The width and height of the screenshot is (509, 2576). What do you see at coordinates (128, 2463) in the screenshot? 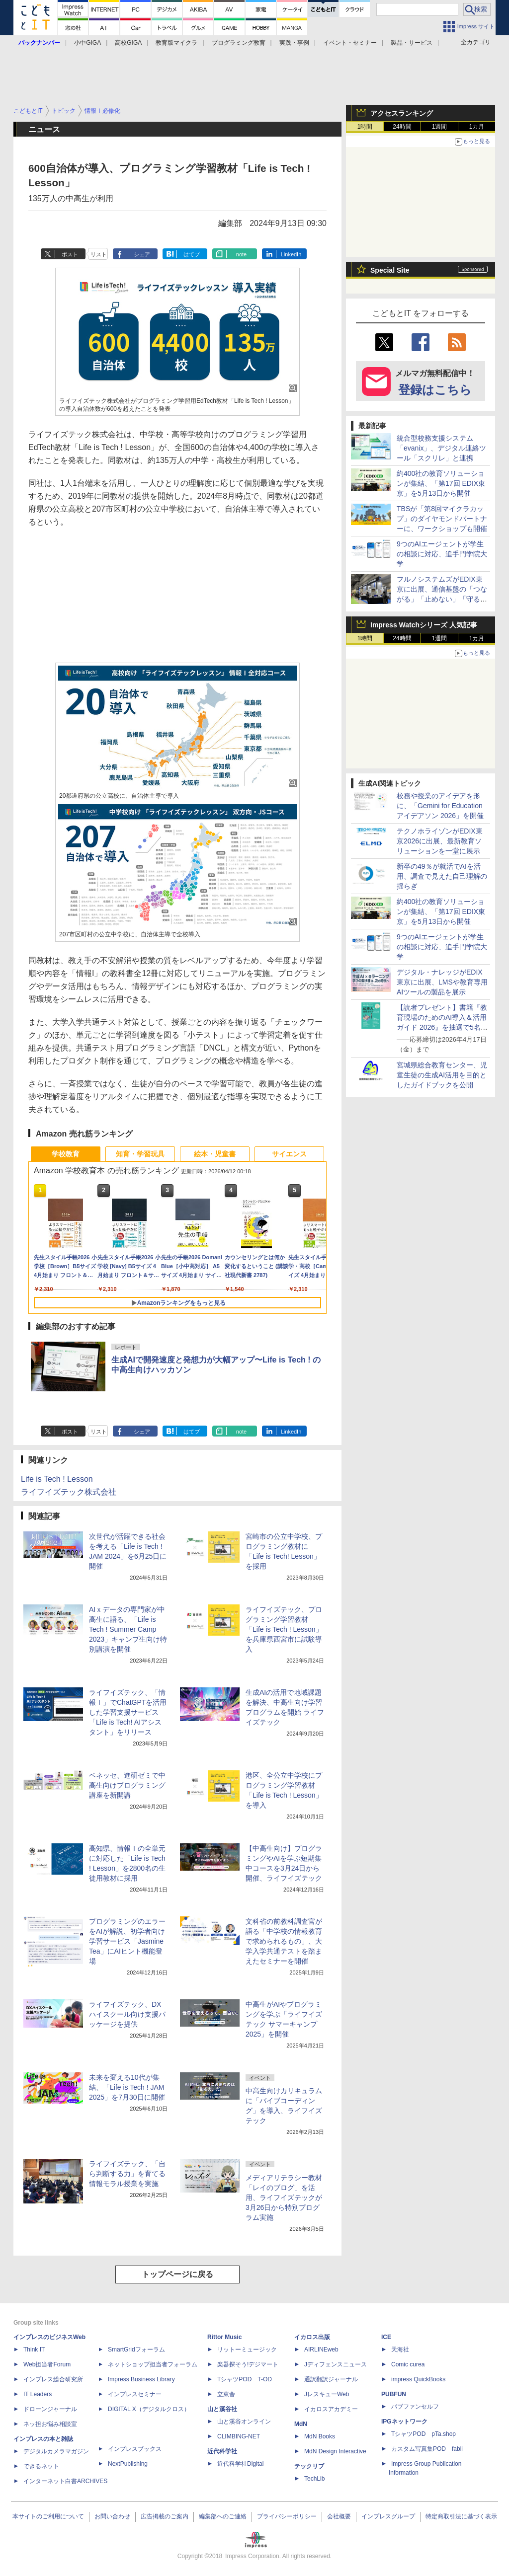
I see `NextPublishing` at bounding box center [128, 2463].